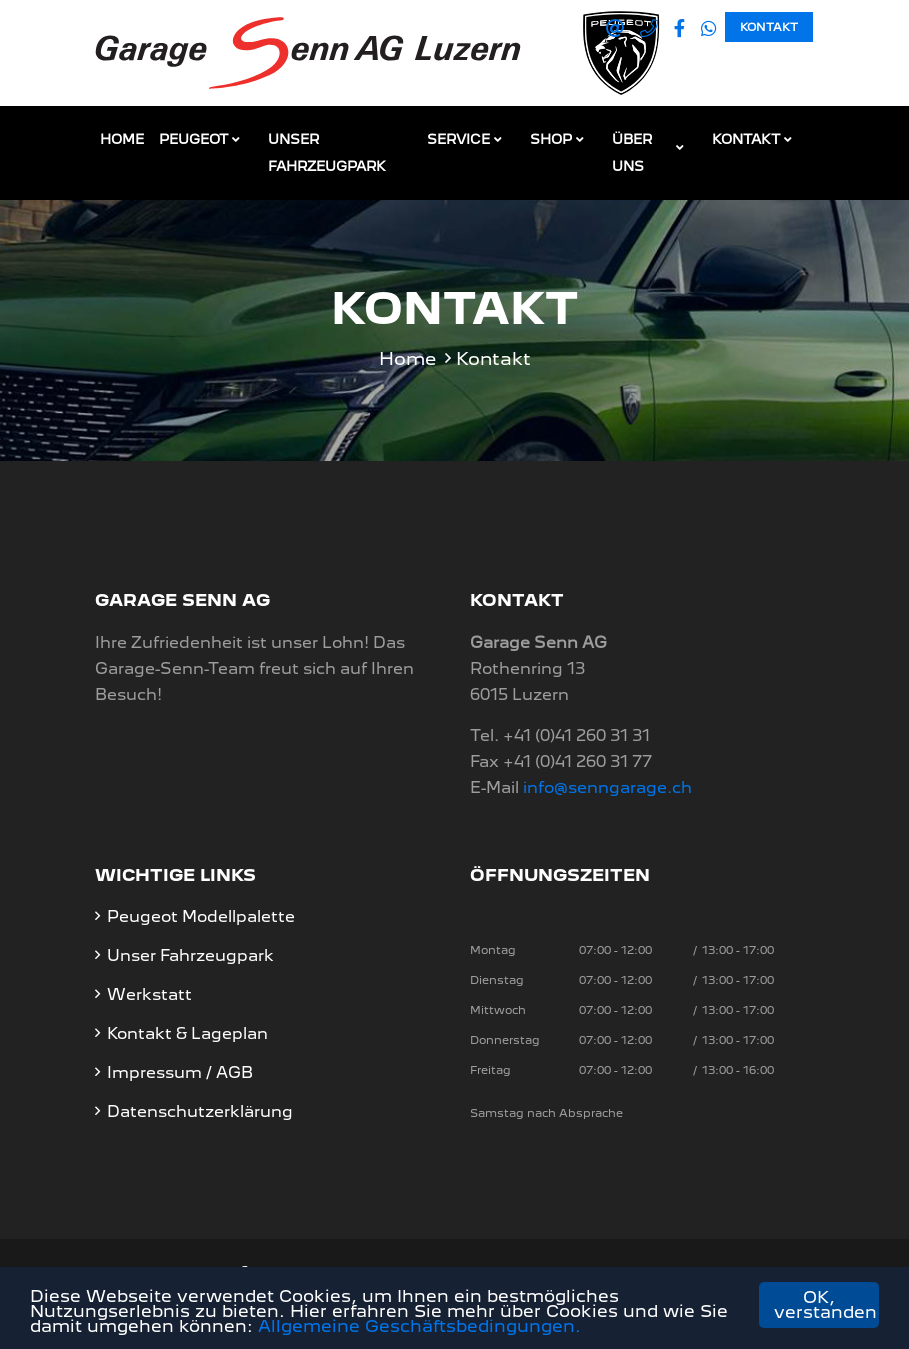  I want to click on Allgemeine Geschäftsbedingungen., so click(419, 1326).